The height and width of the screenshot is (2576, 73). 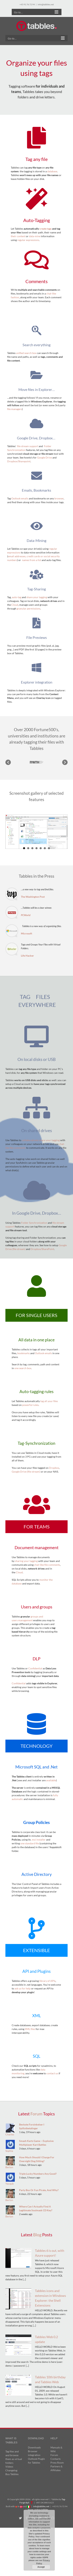 I want to click on available, so click(x=51, y=1780).